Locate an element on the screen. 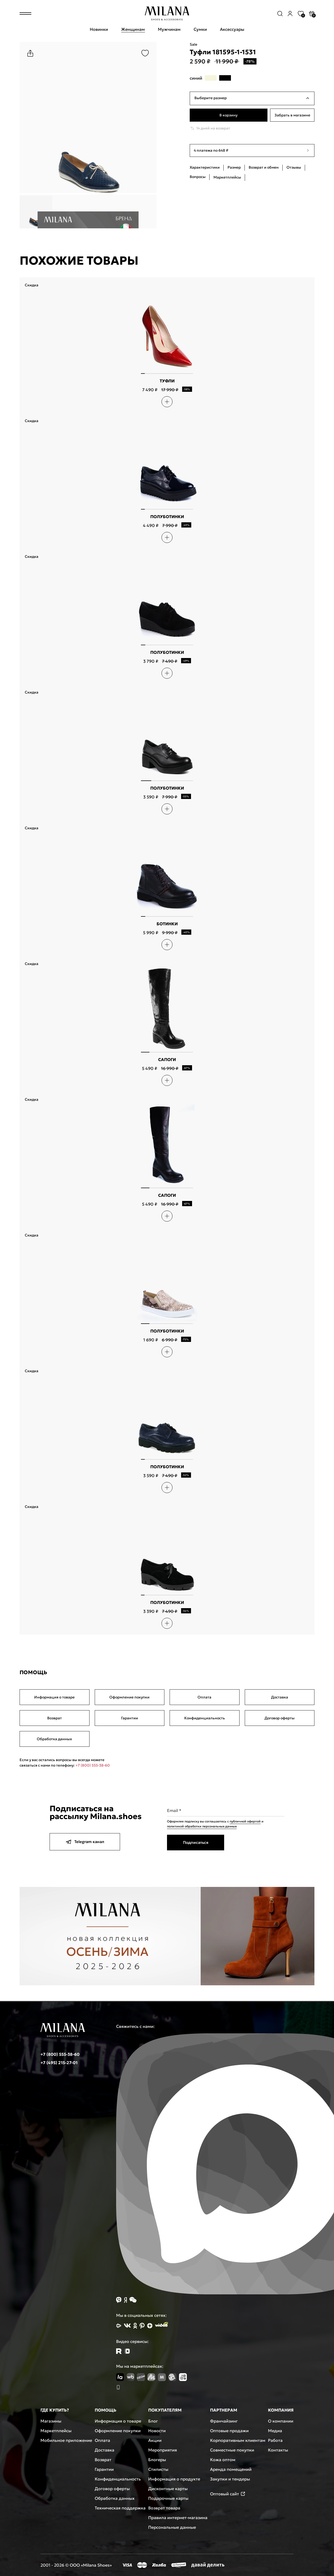  +7 (800) 555-38-60 is located at coordinates (92, 1765).